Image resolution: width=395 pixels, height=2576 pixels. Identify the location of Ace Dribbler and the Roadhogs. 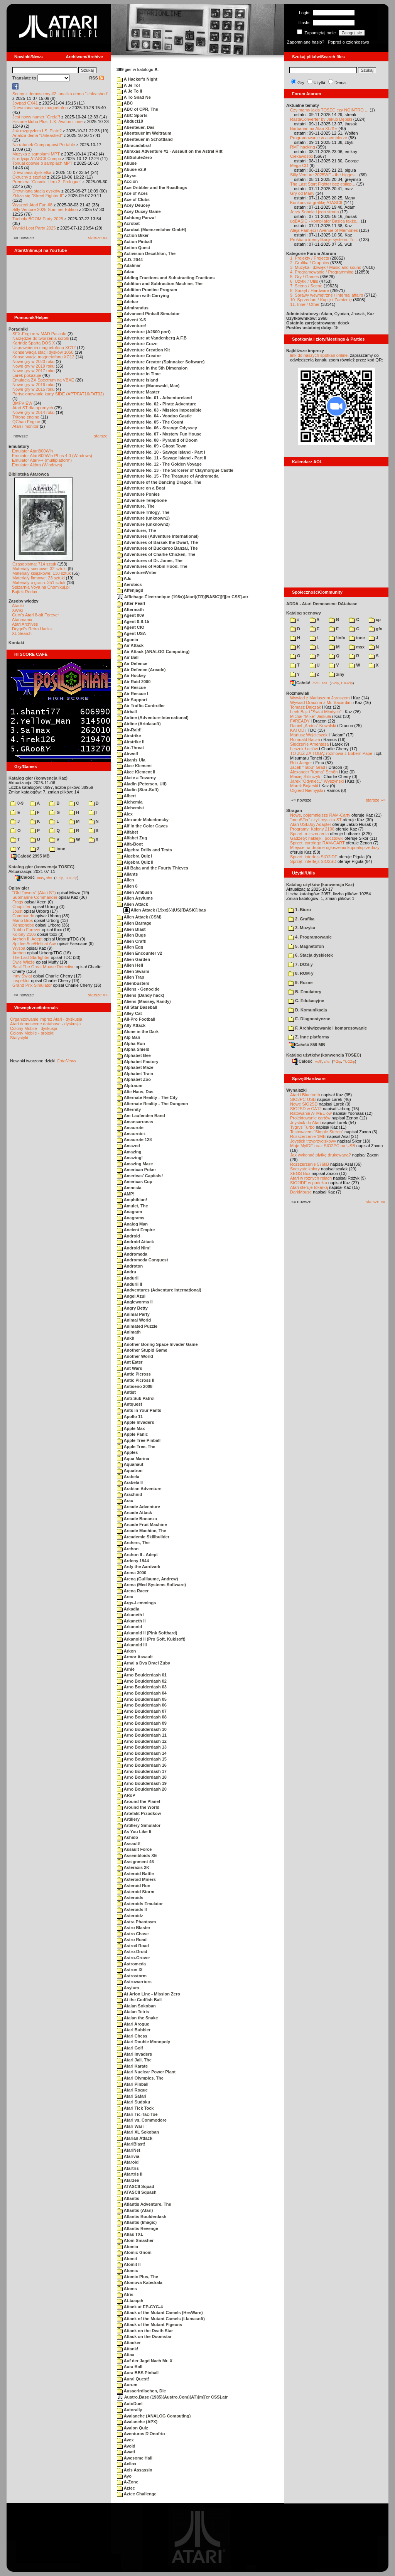
(152, 187).